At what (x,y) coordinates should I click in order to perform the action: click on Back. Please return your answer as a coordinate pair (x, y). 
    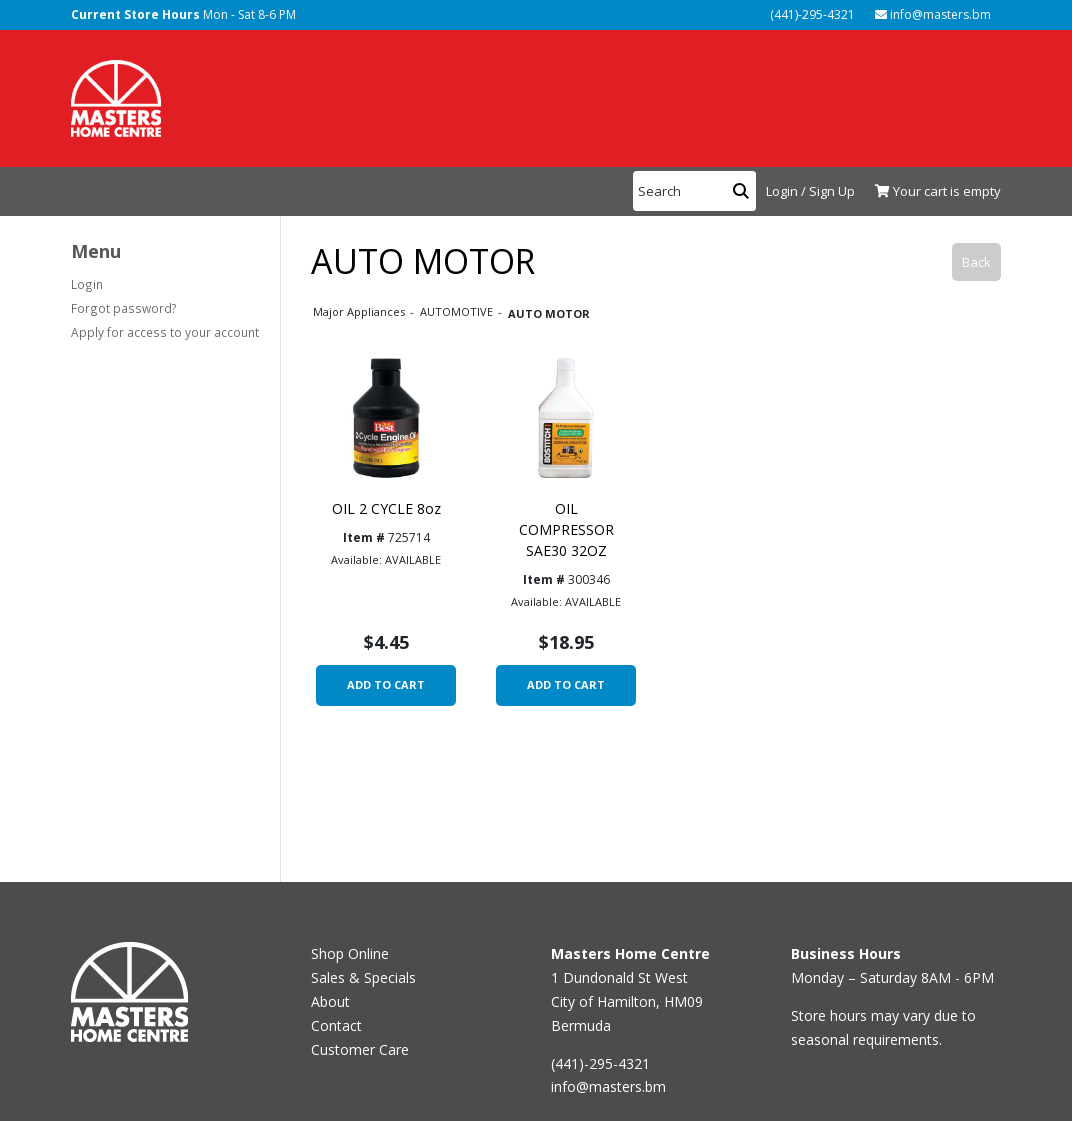
    Looking at the image, I should click on (976, 262).